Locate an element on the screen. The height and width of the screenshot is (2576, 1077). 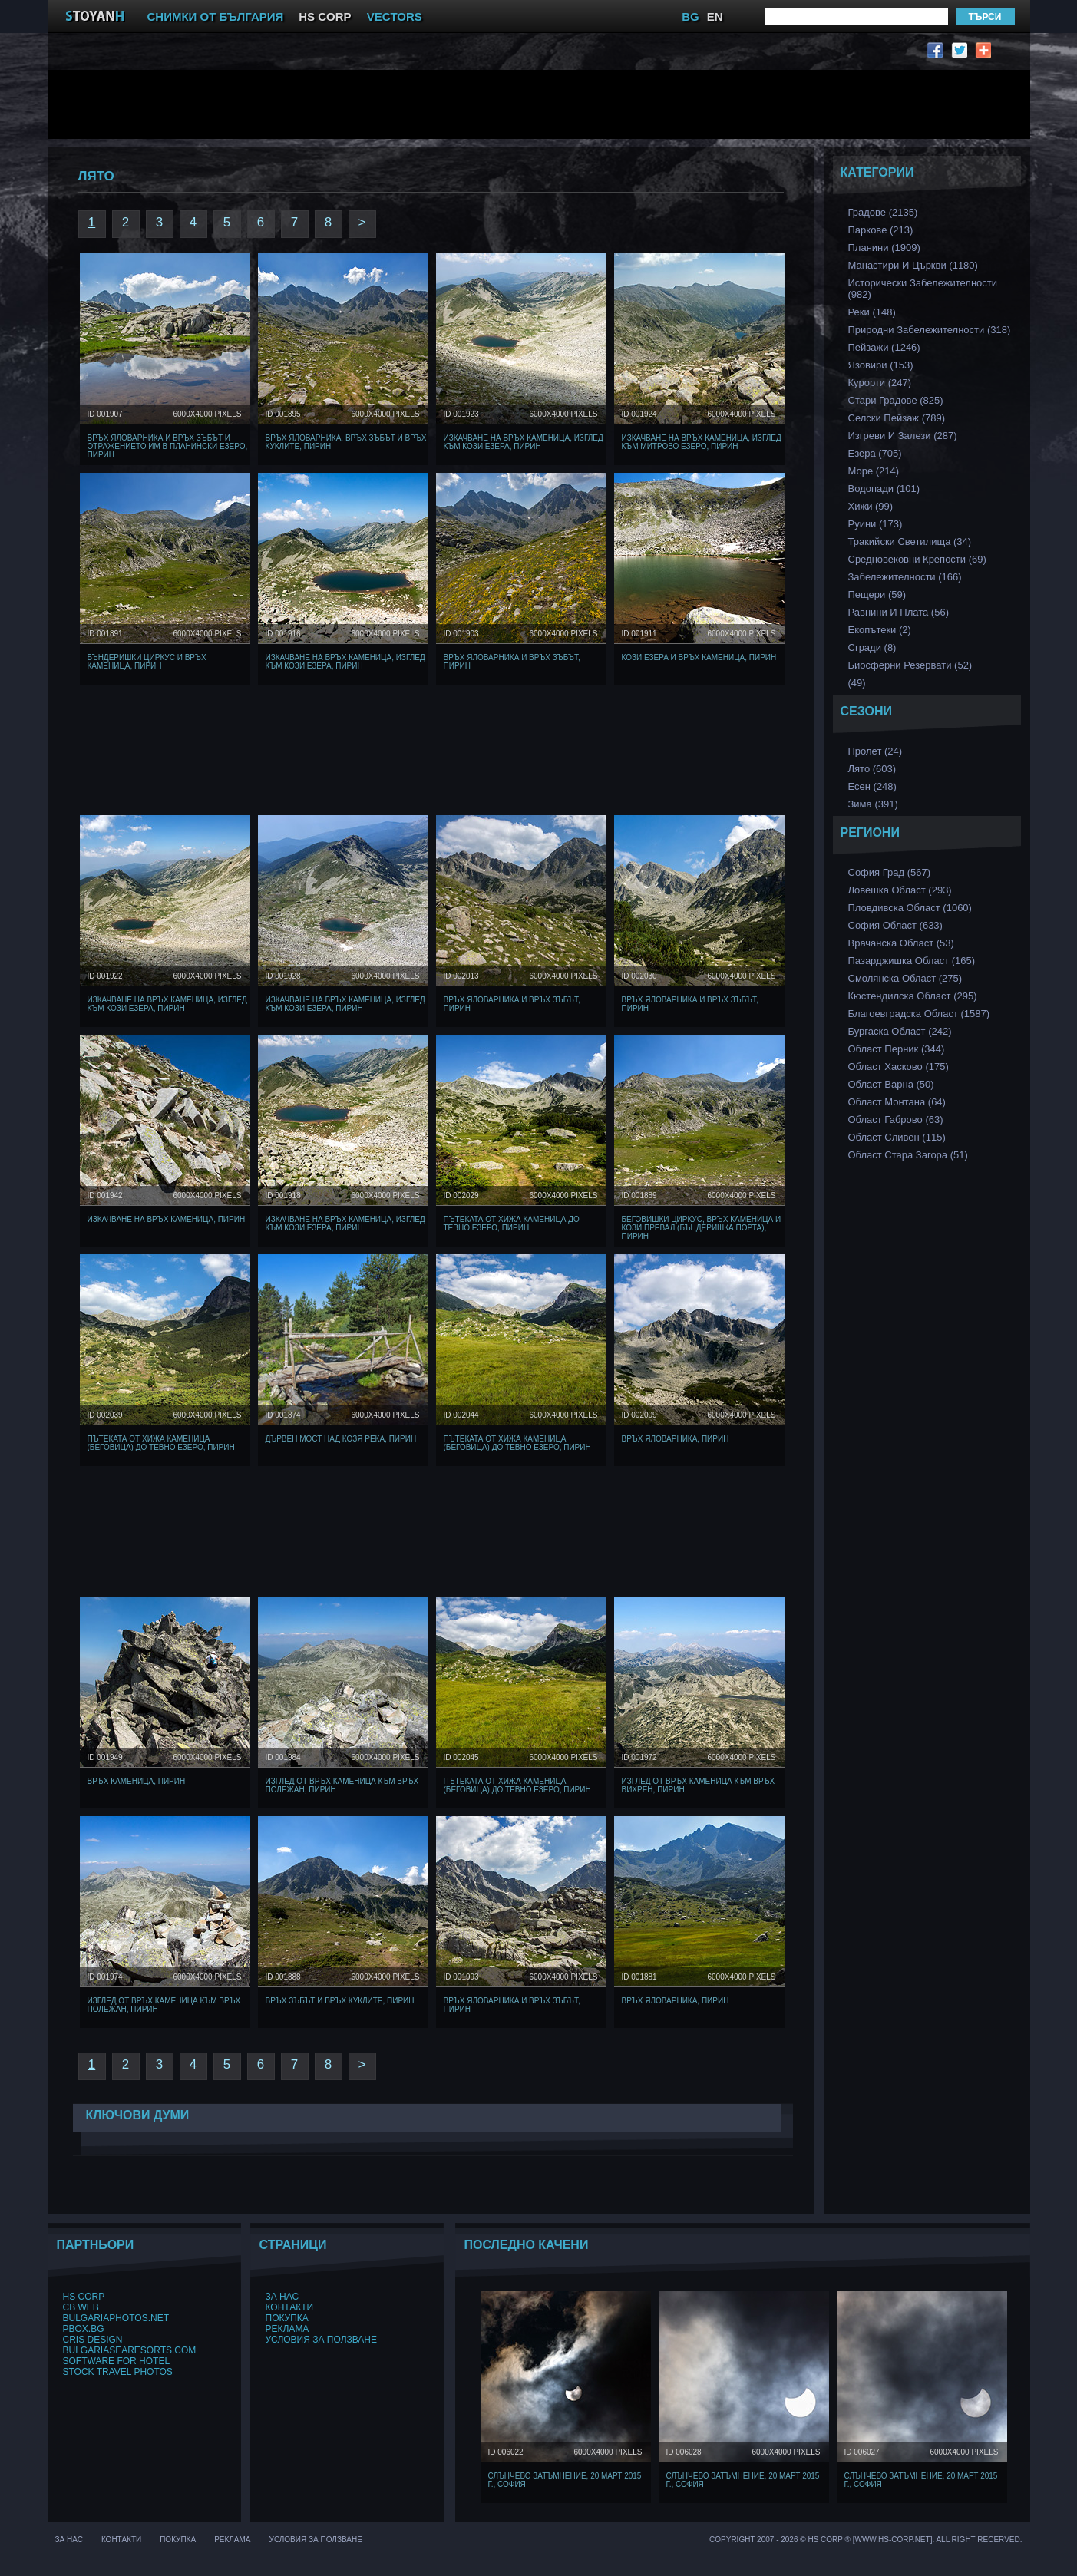
Кюстендилска област (295) is located at coordinates (912, 996).